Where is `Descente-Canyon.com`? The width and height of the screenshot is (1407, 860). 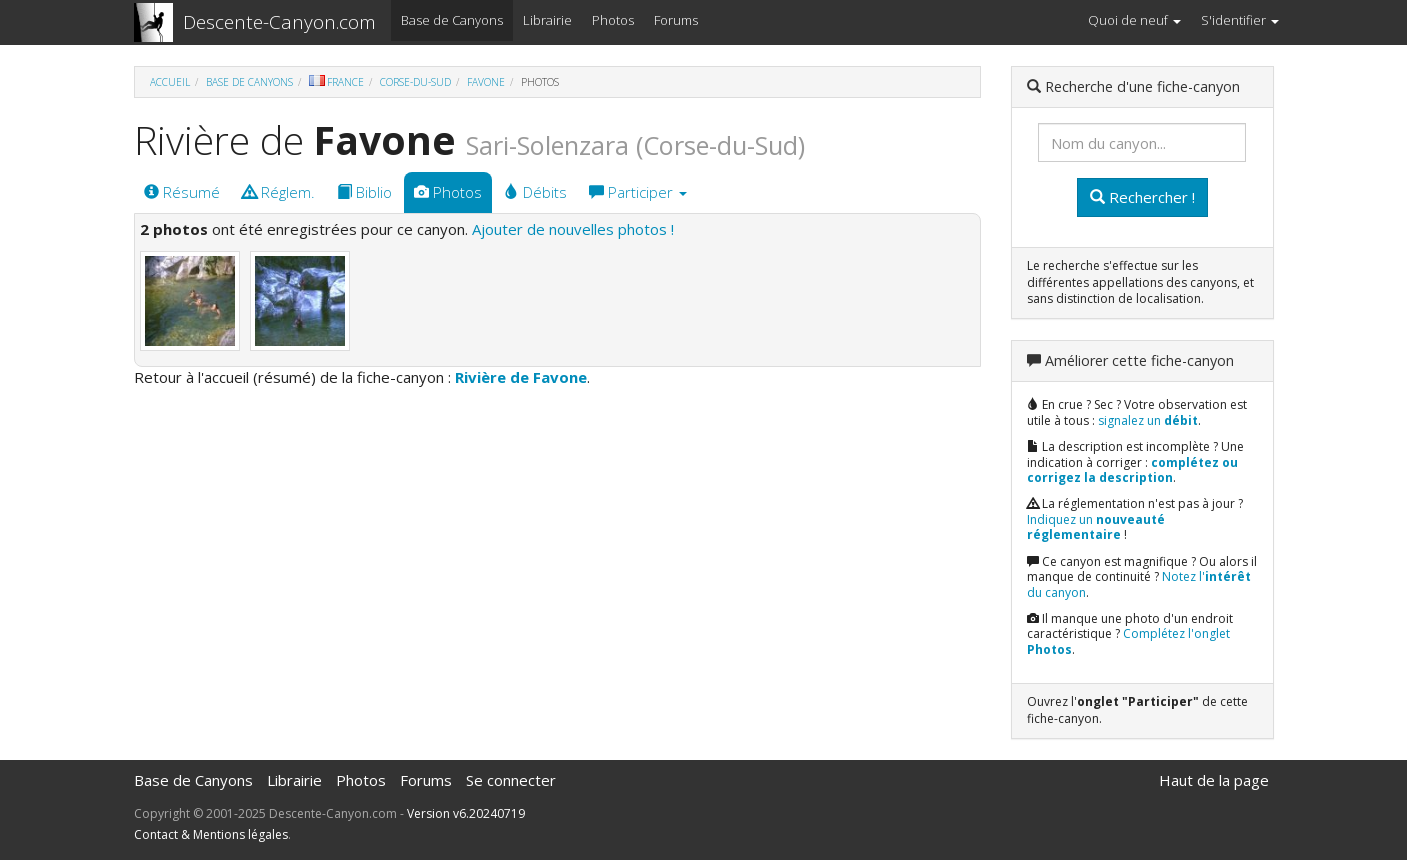
Descente-Canyon.com is located at coordinates (279, 22).